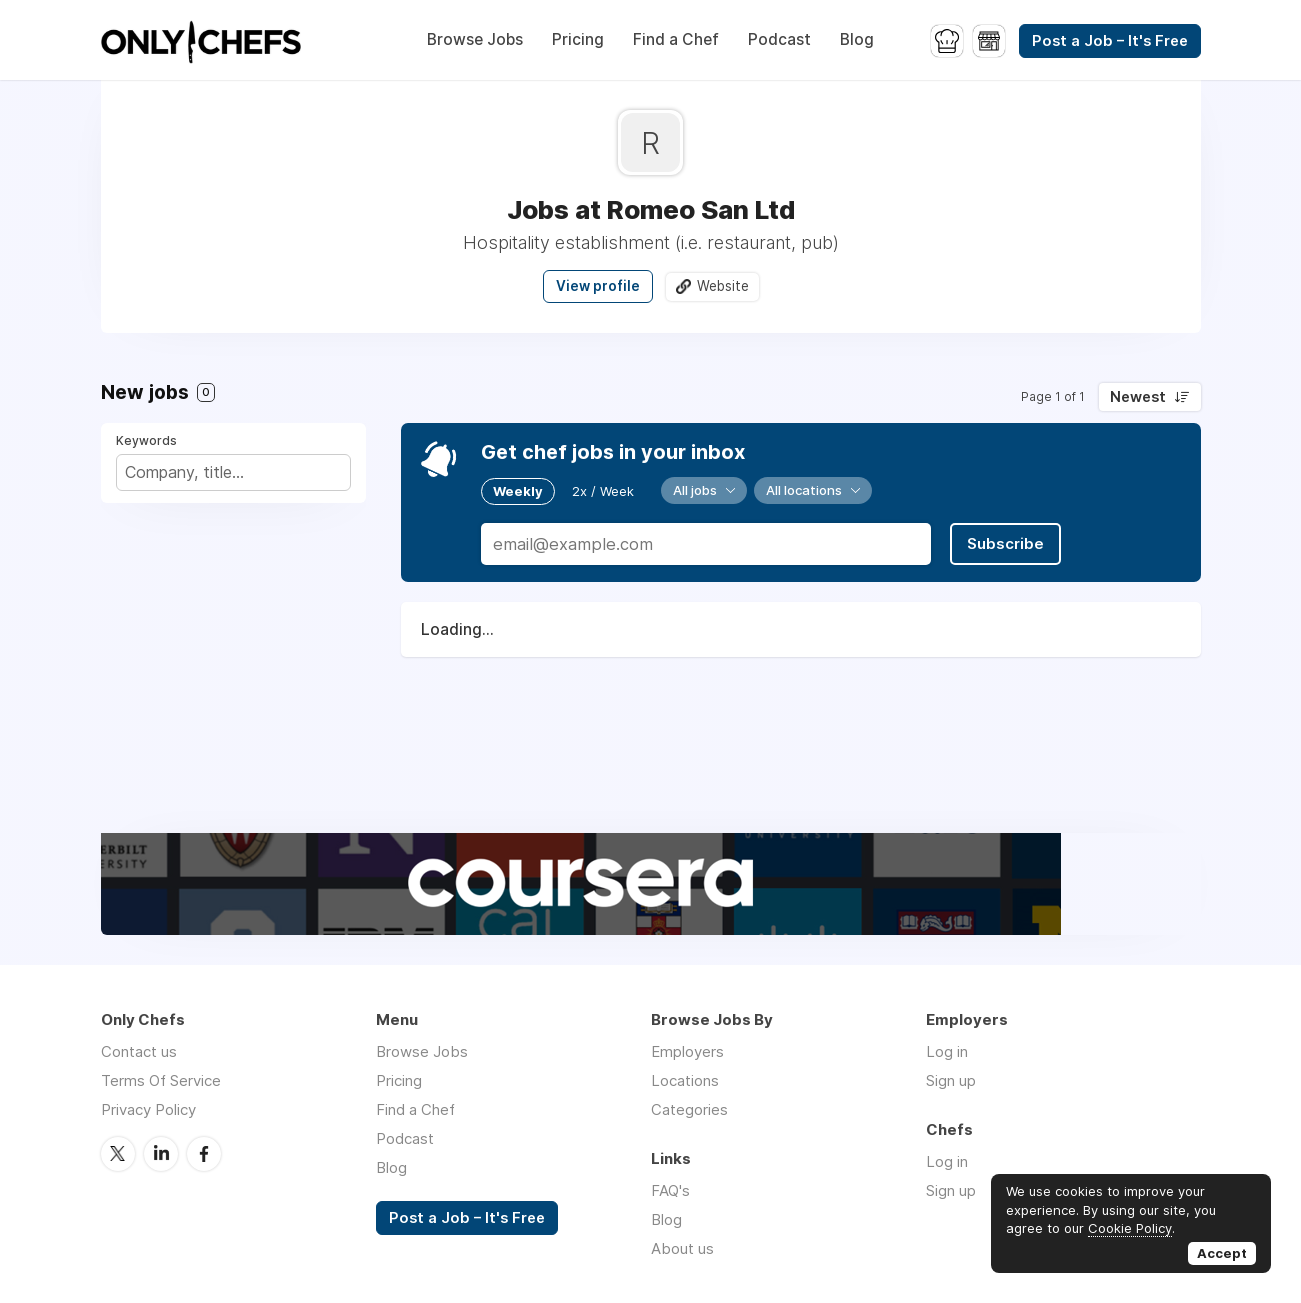 The width and height of the screenshot is (1301, 1303). I want to click on Pricing, so click(578, 39).